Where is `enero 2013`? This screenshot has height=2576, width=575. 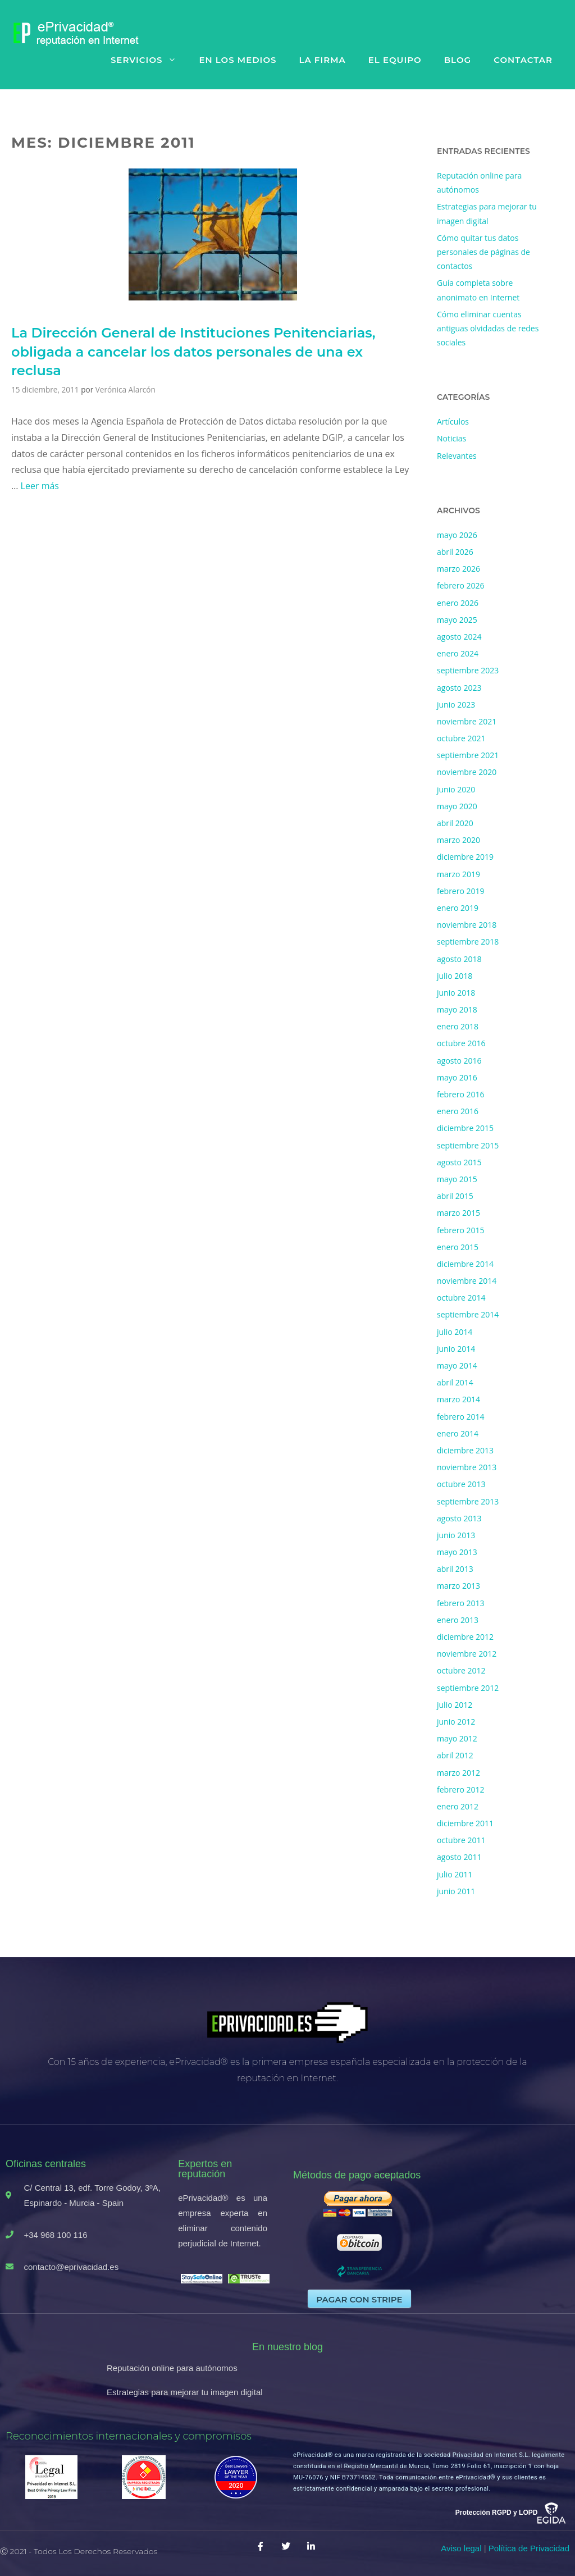 enero 2013 is located at coordinates (457, 1620).